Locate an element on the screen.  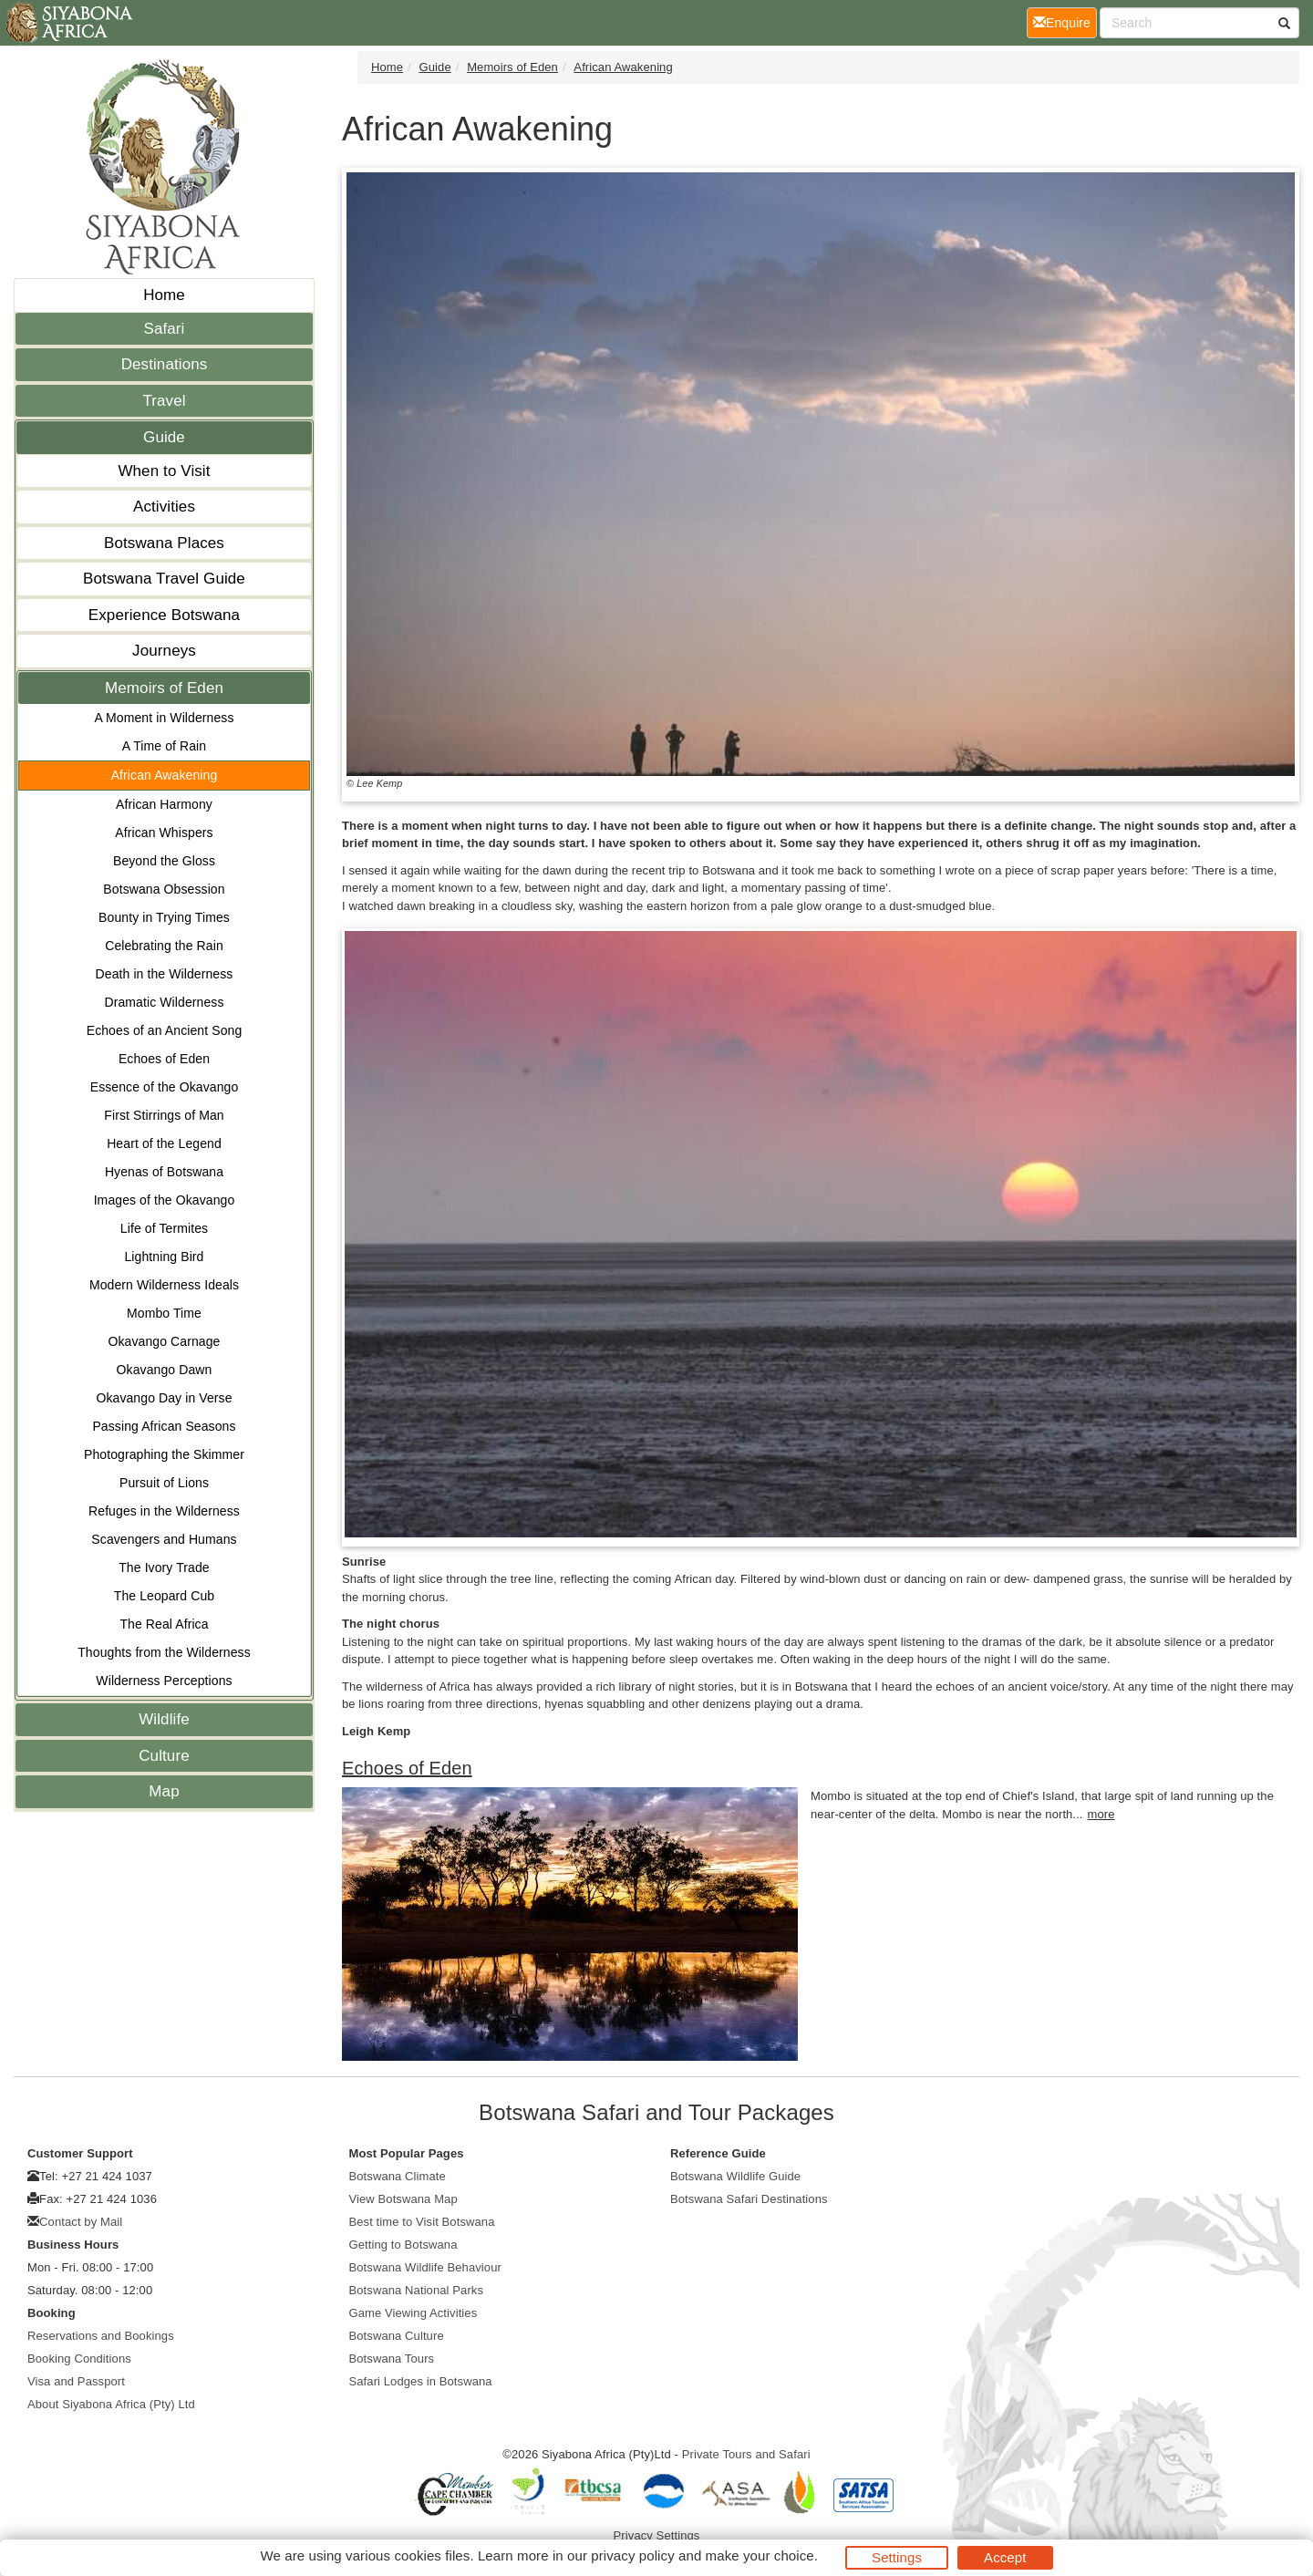
Safari is located at coordinates (163, 328).